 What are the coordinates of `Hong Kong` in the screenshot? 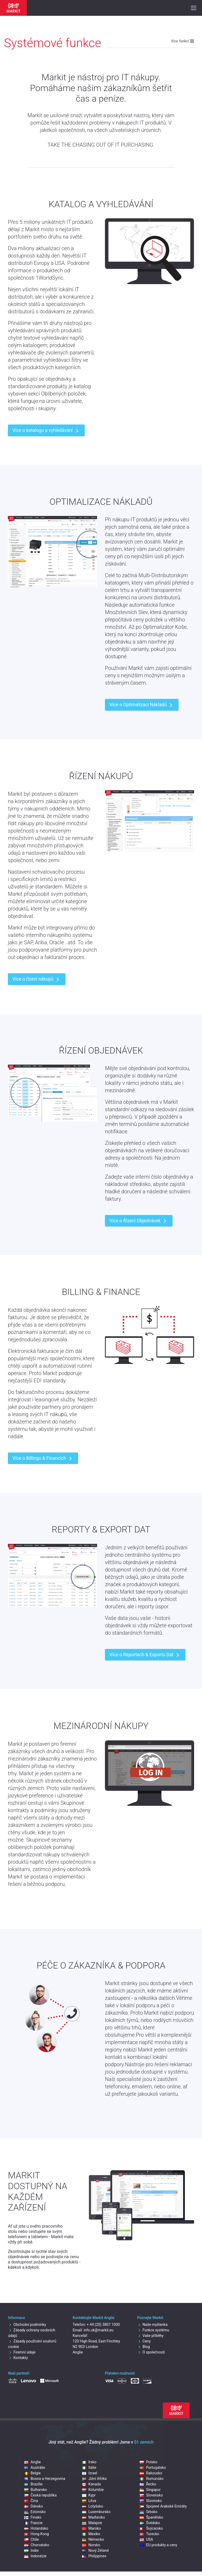 It's located at (36, 2534).